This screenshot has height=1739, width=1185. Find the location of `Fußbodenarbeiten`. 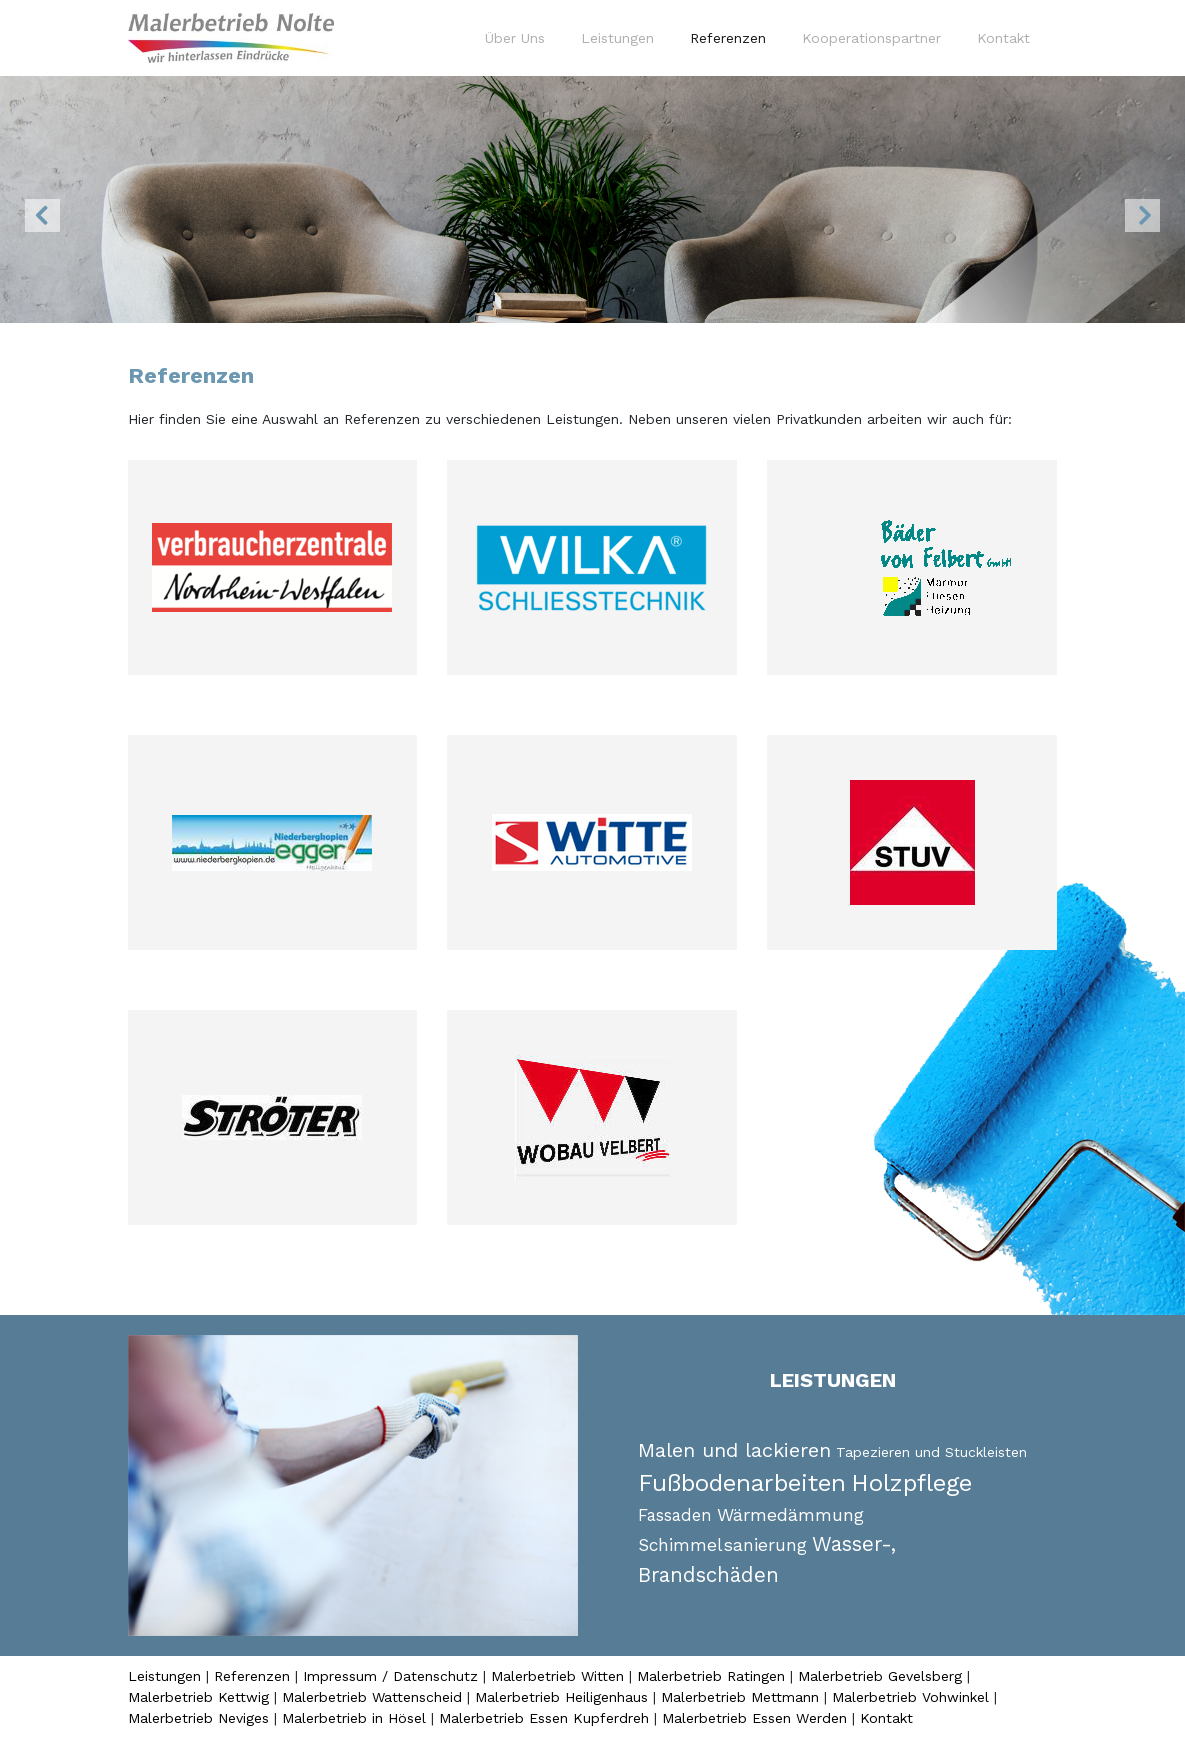

Fußbodenarbeiten is located at coordinates (742, 1483).